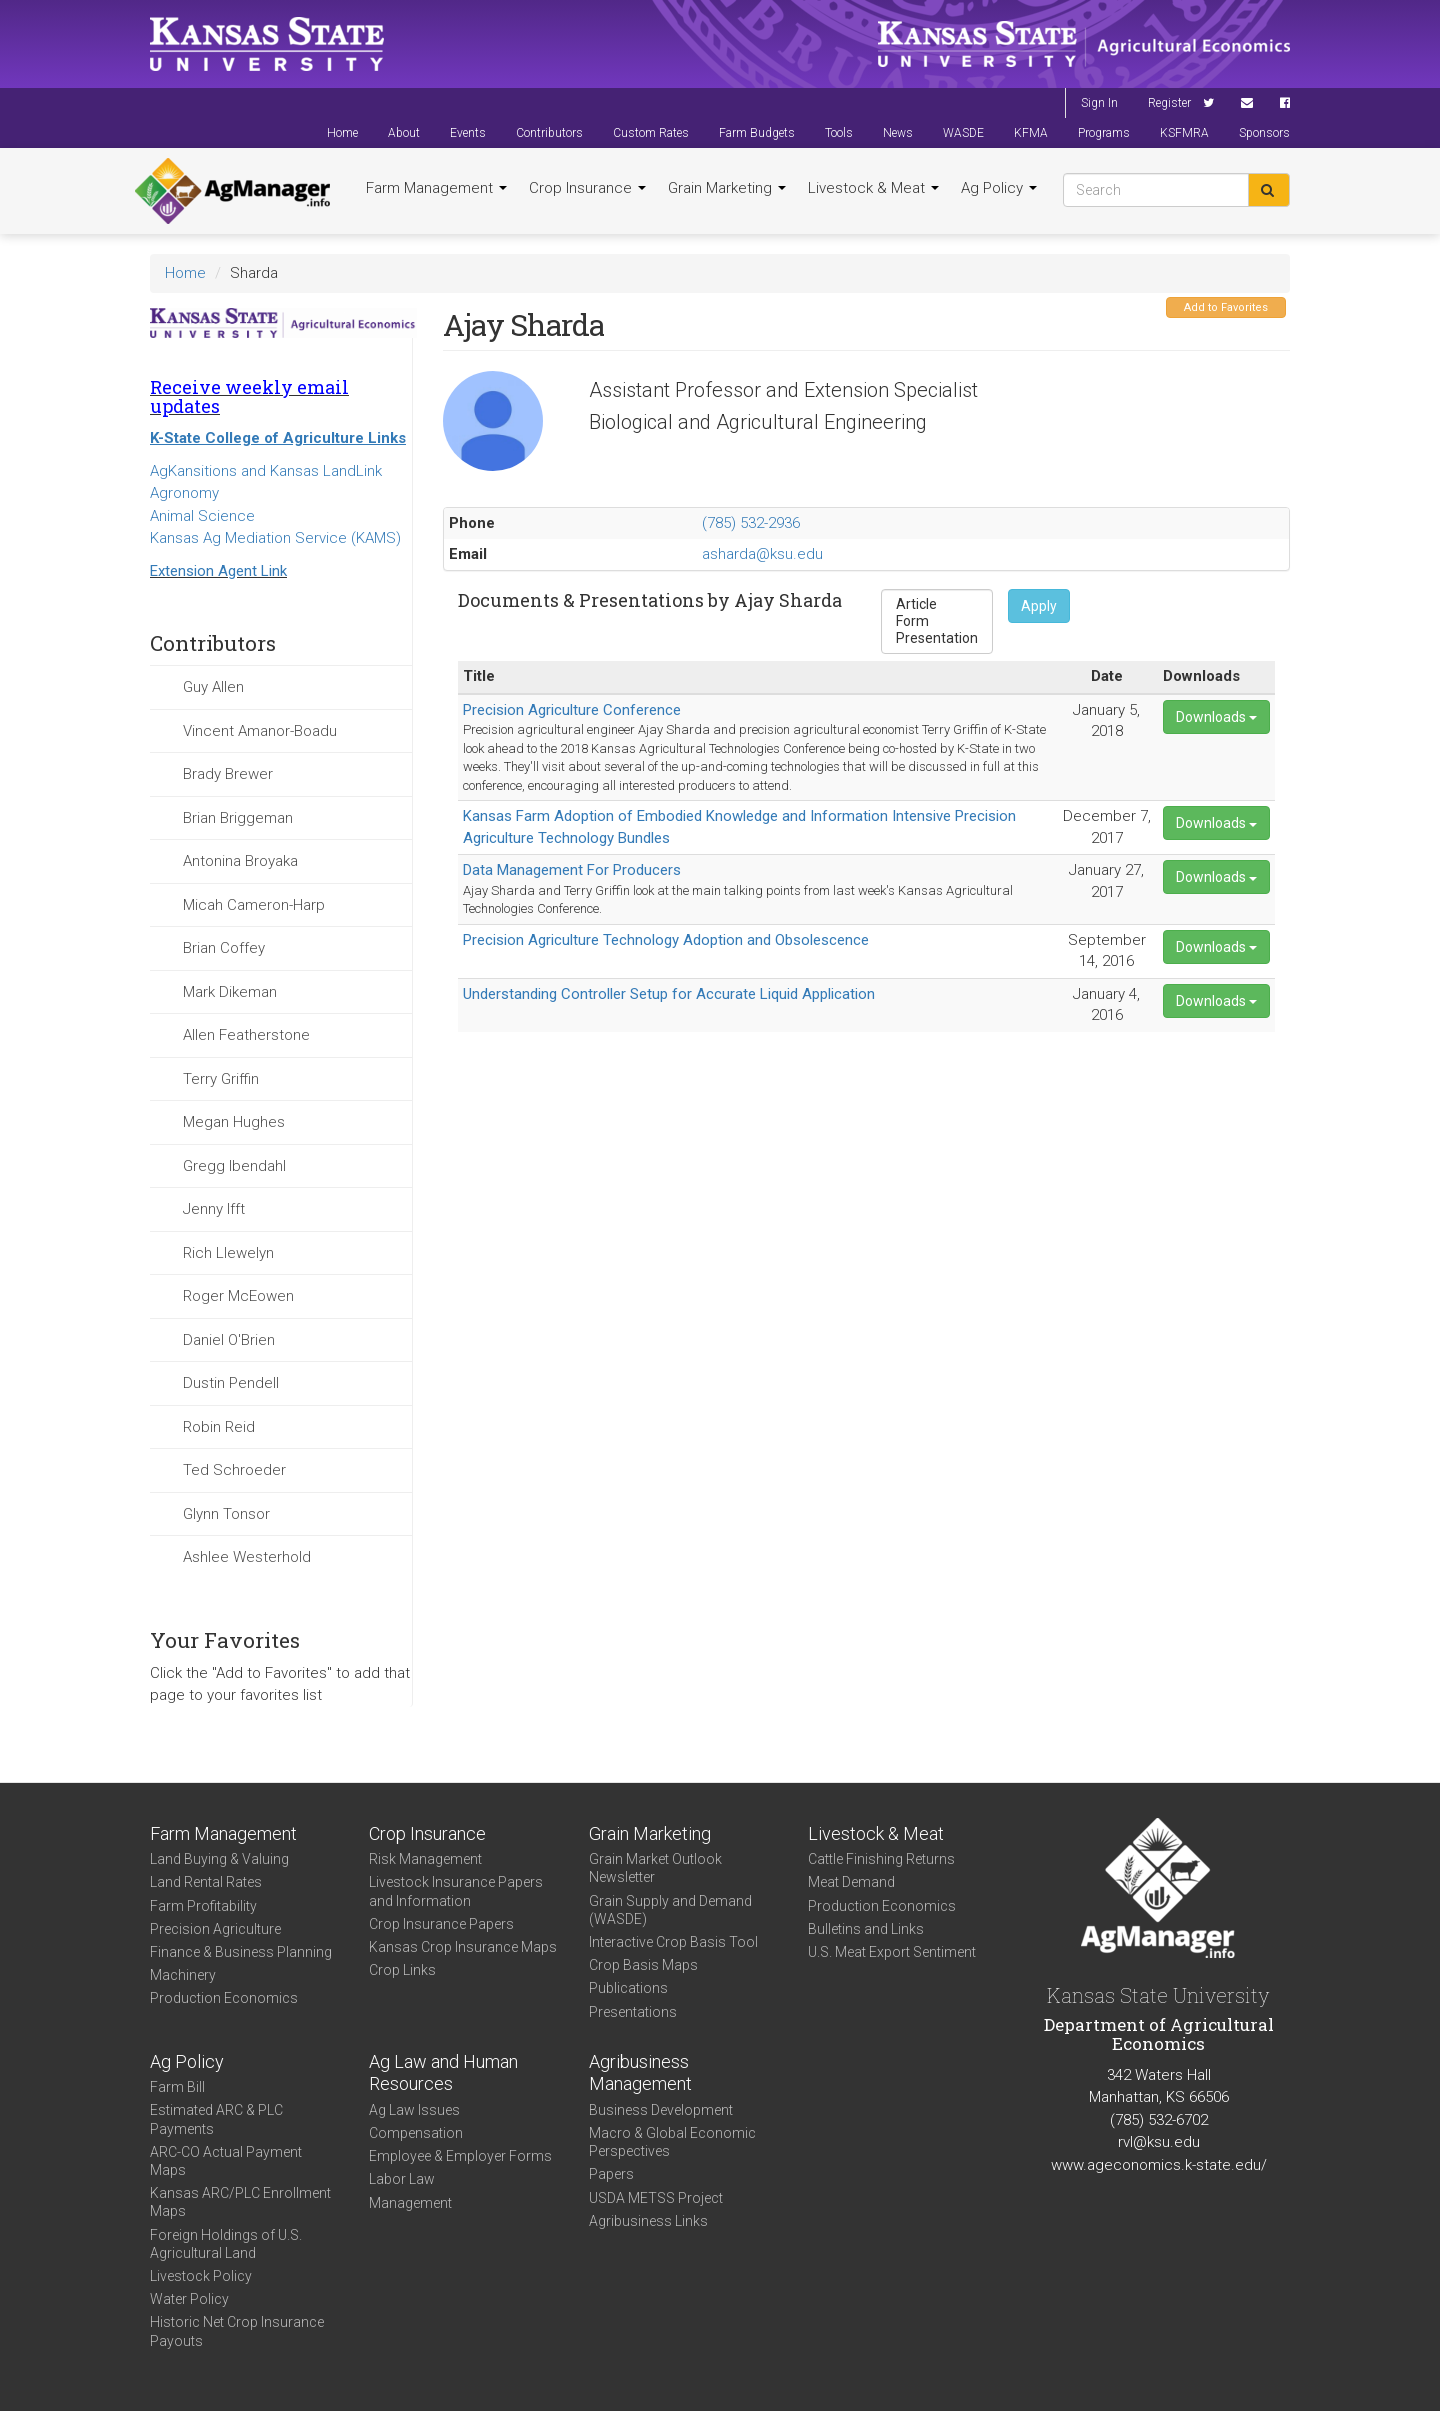 The height and width of the screenshot is (2411, 1440). Describe the element at coordinates (224, 1998) in the screenshot. I see `Production Economics` at that location.